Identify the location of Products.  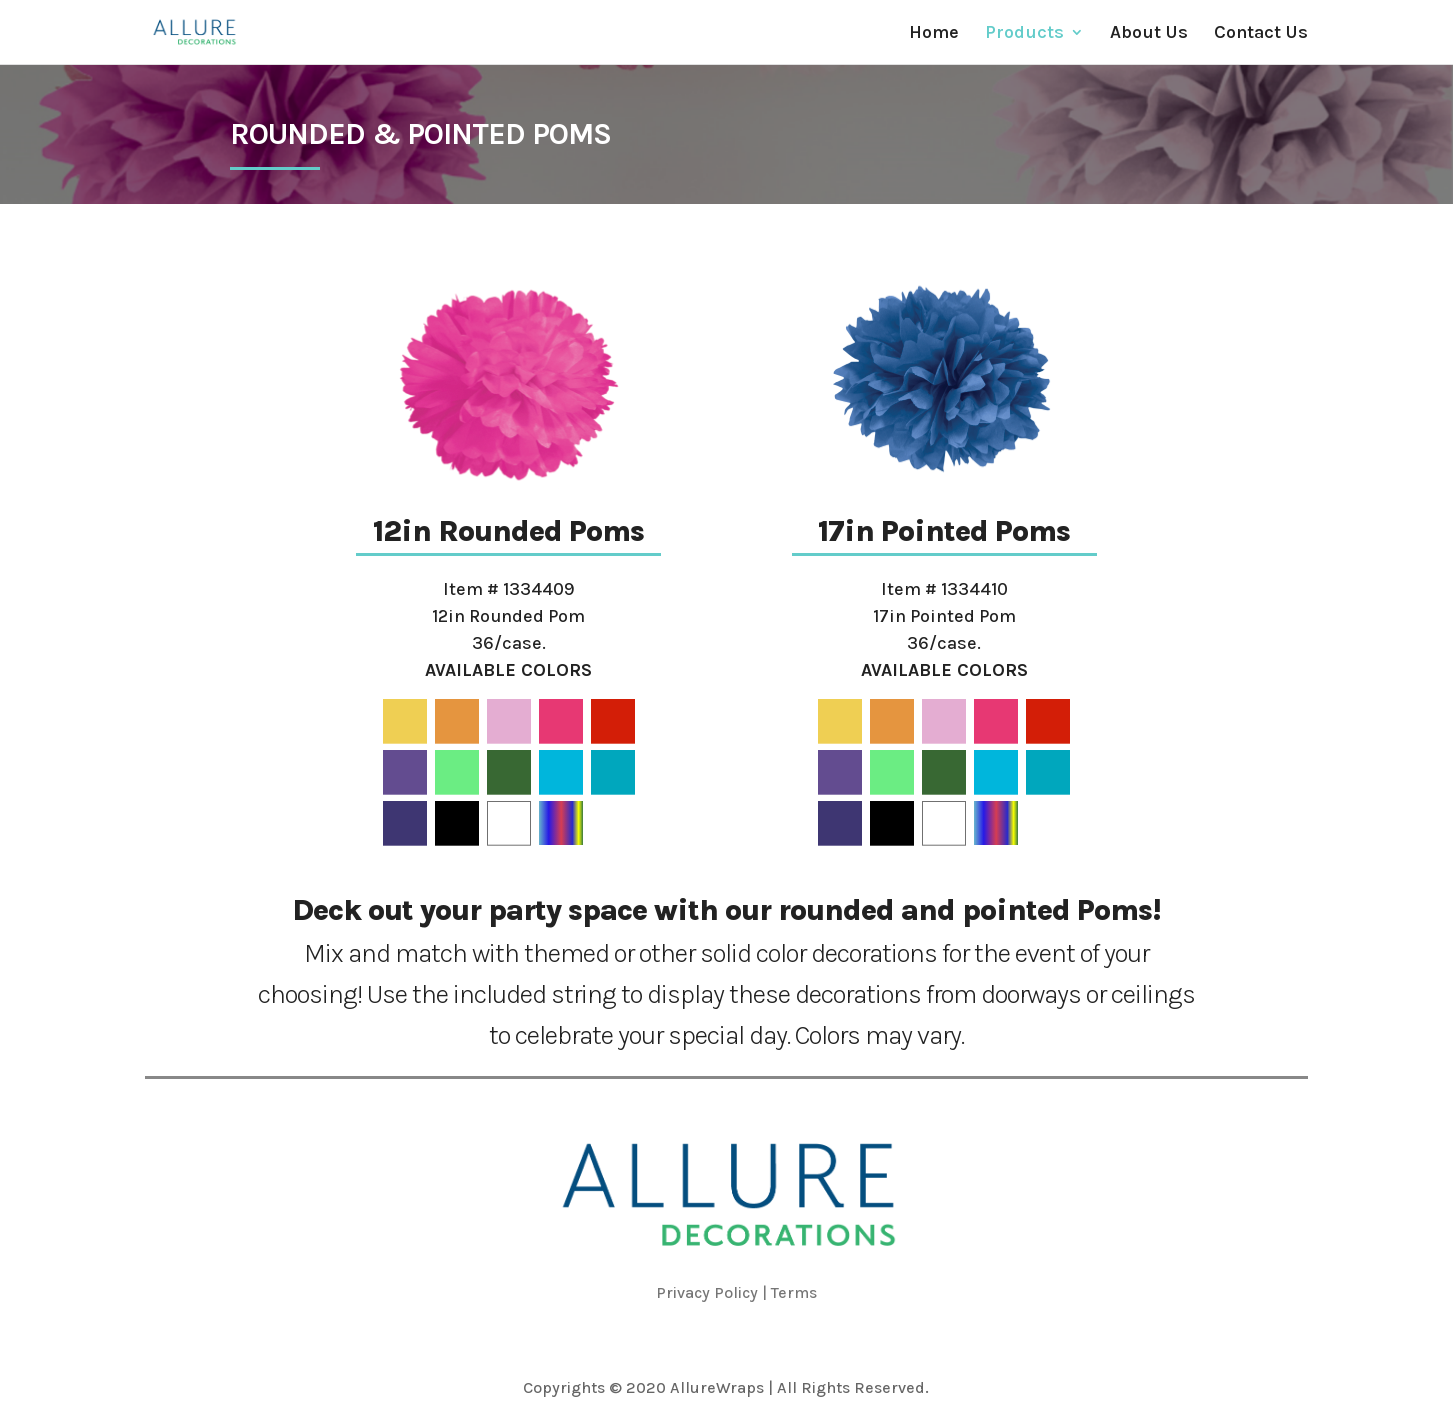
(1024, 34).